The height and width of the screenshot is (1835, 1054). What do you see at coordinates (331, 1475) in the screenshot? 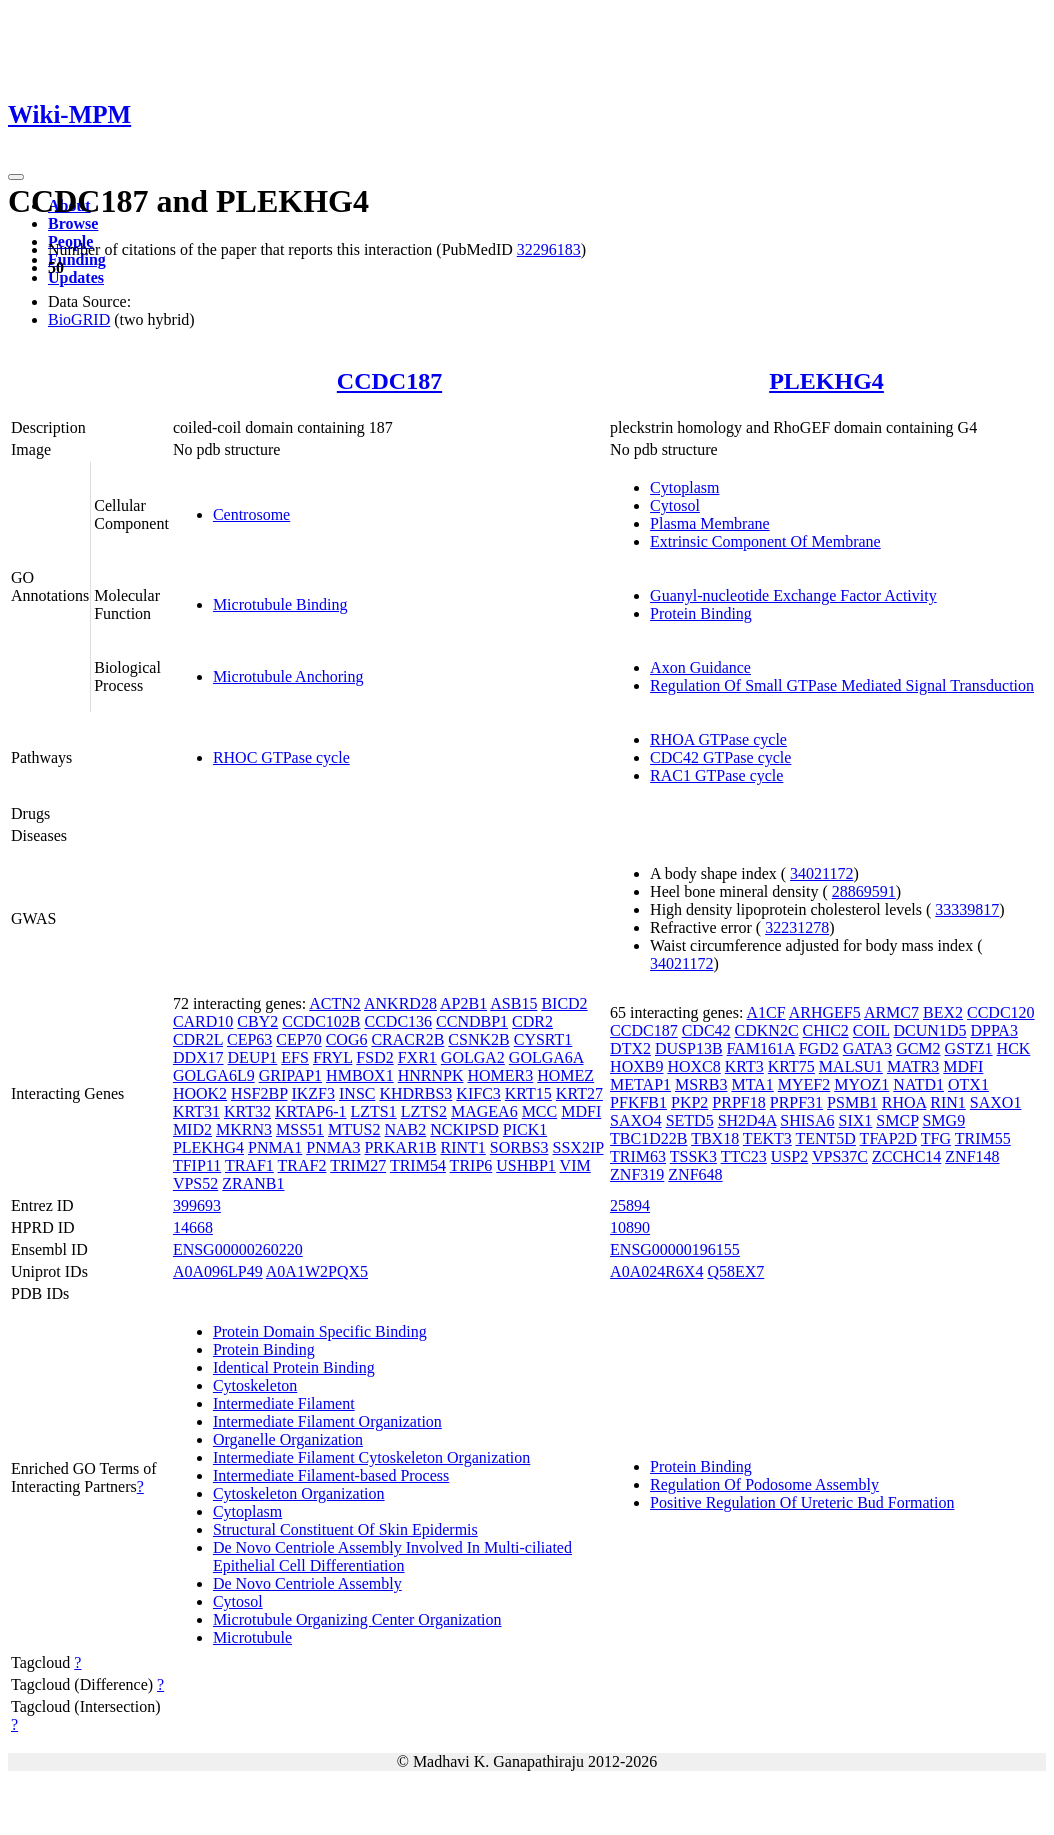
I see `Intermediate Filament-based Process` at bounding box center [331, 1475].